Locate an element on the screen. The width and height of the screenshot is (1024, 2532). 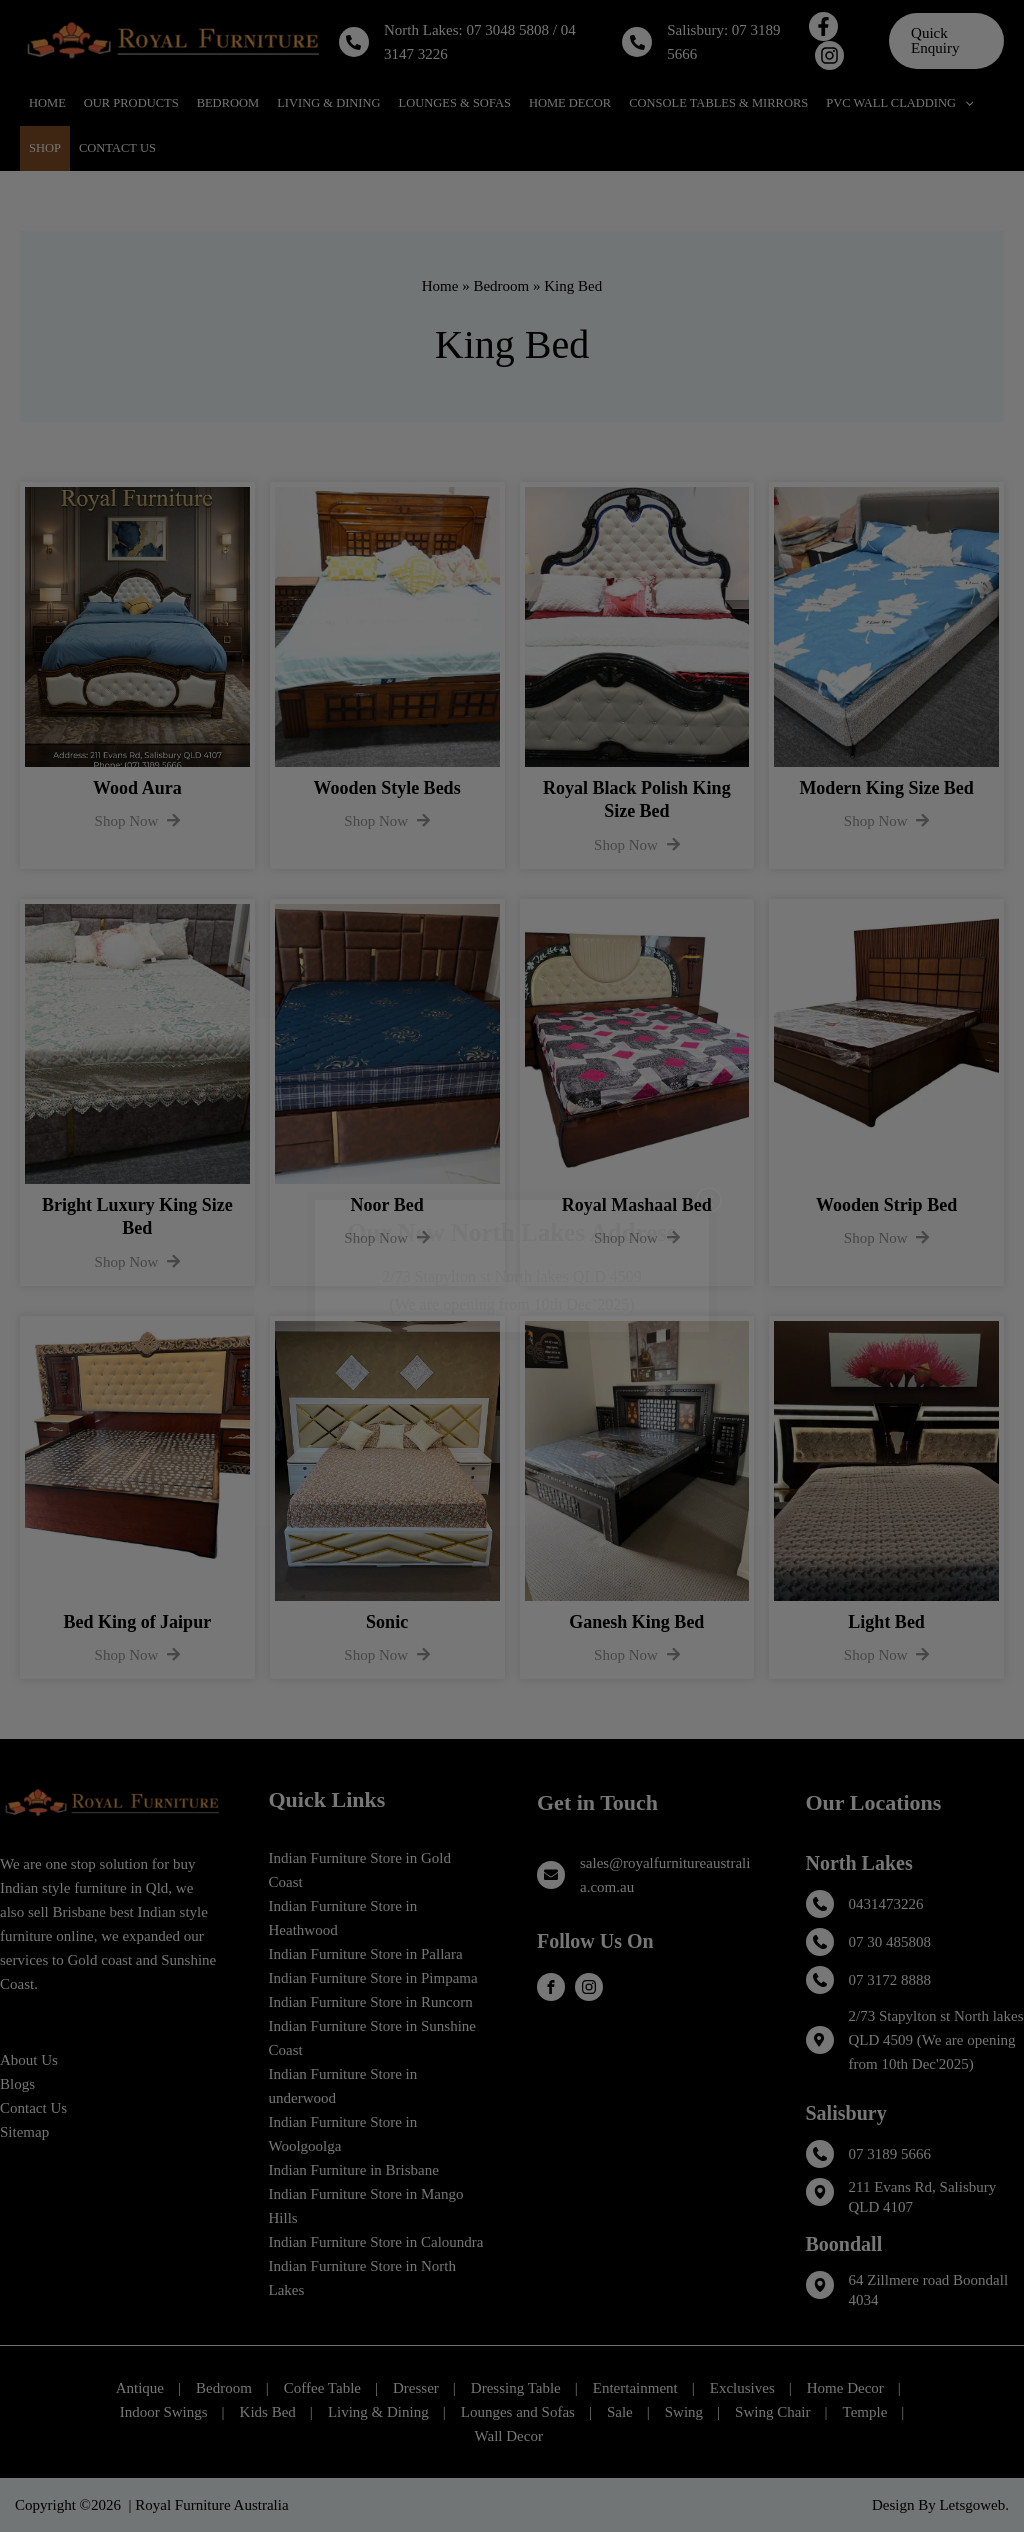
Kids Bed is located at coordinates (268, 2412).